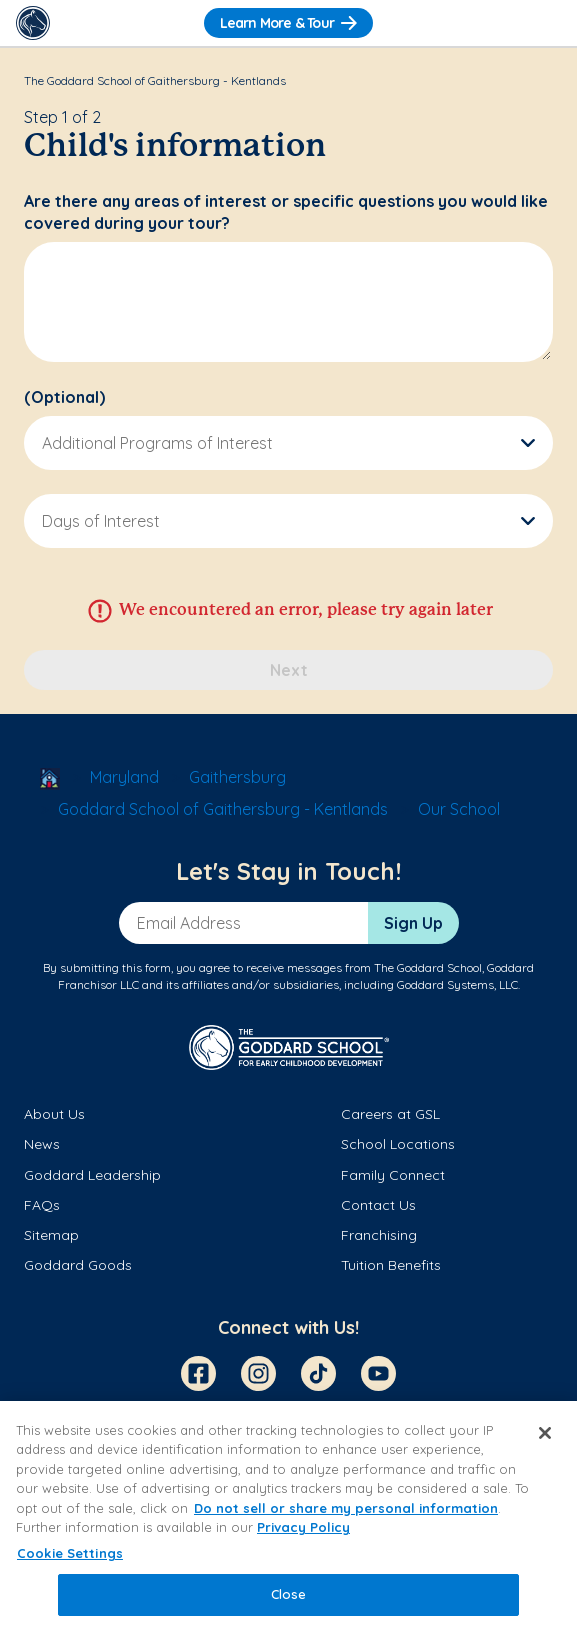  Describe the element at coordinates (42, 1144) in the screenshot. I see `News` at that location.